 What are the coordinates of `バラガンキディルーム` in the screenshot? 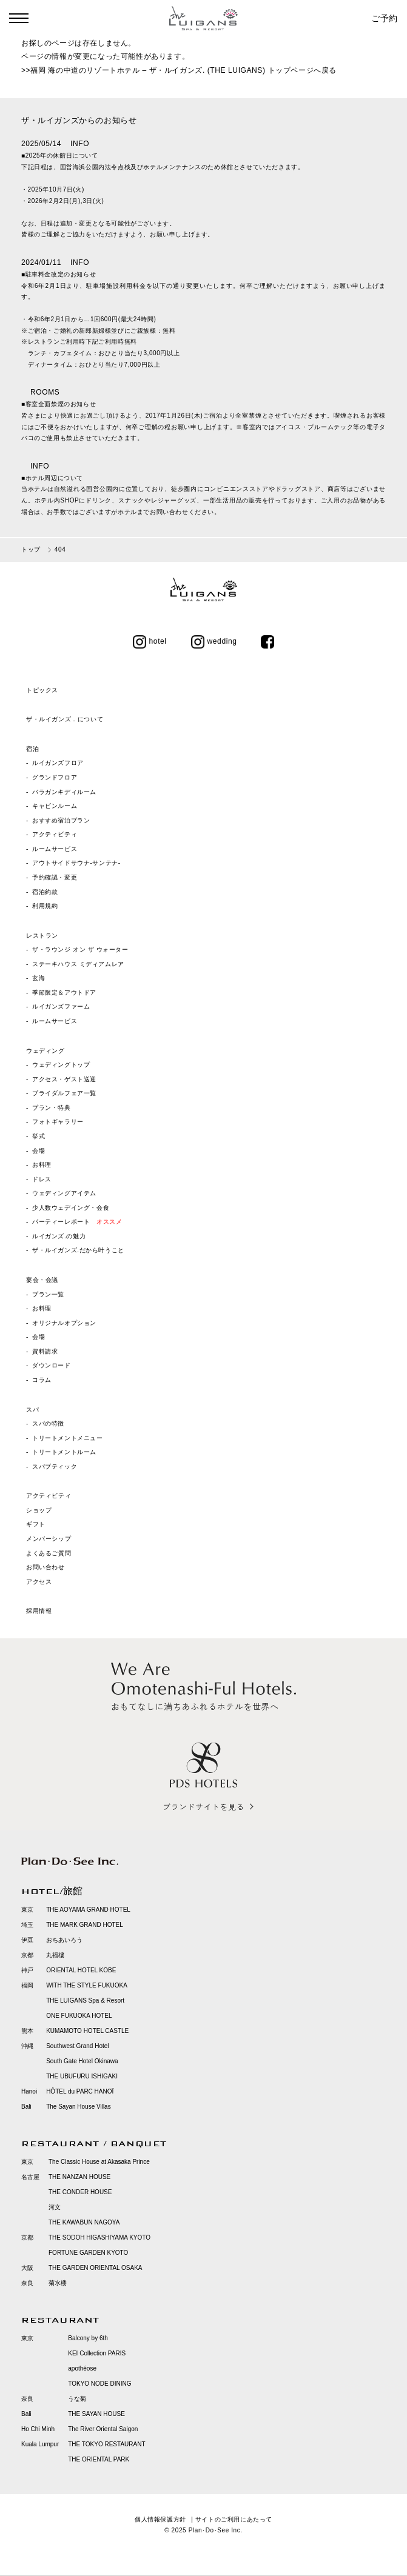 It's located at (64, 792).